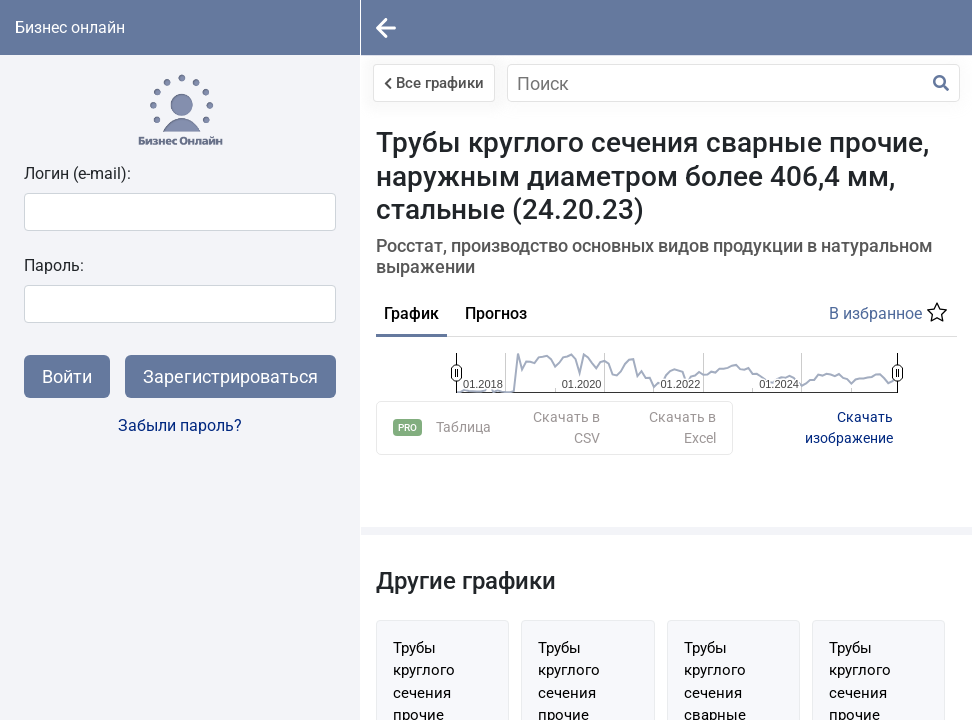 This screenshot has width=972, height=720. I want to click on Пароль:, so click(54, 265).